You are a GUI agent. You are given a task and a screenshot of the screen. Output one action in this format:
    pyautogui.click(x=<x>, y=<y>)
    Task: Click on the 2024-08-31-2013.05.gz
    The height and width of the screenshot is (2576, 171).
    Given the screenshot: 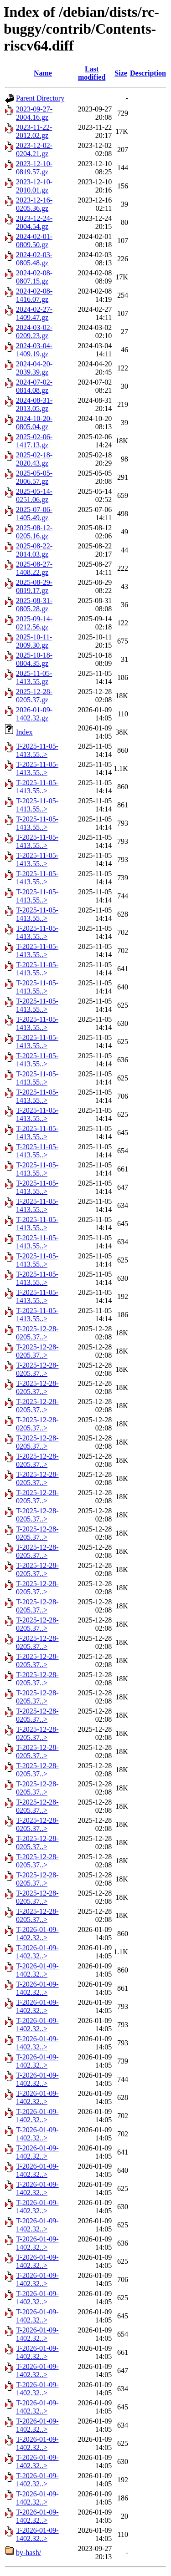 What is the action you would take?
    pyautogui.click(x=34, y=404)
    